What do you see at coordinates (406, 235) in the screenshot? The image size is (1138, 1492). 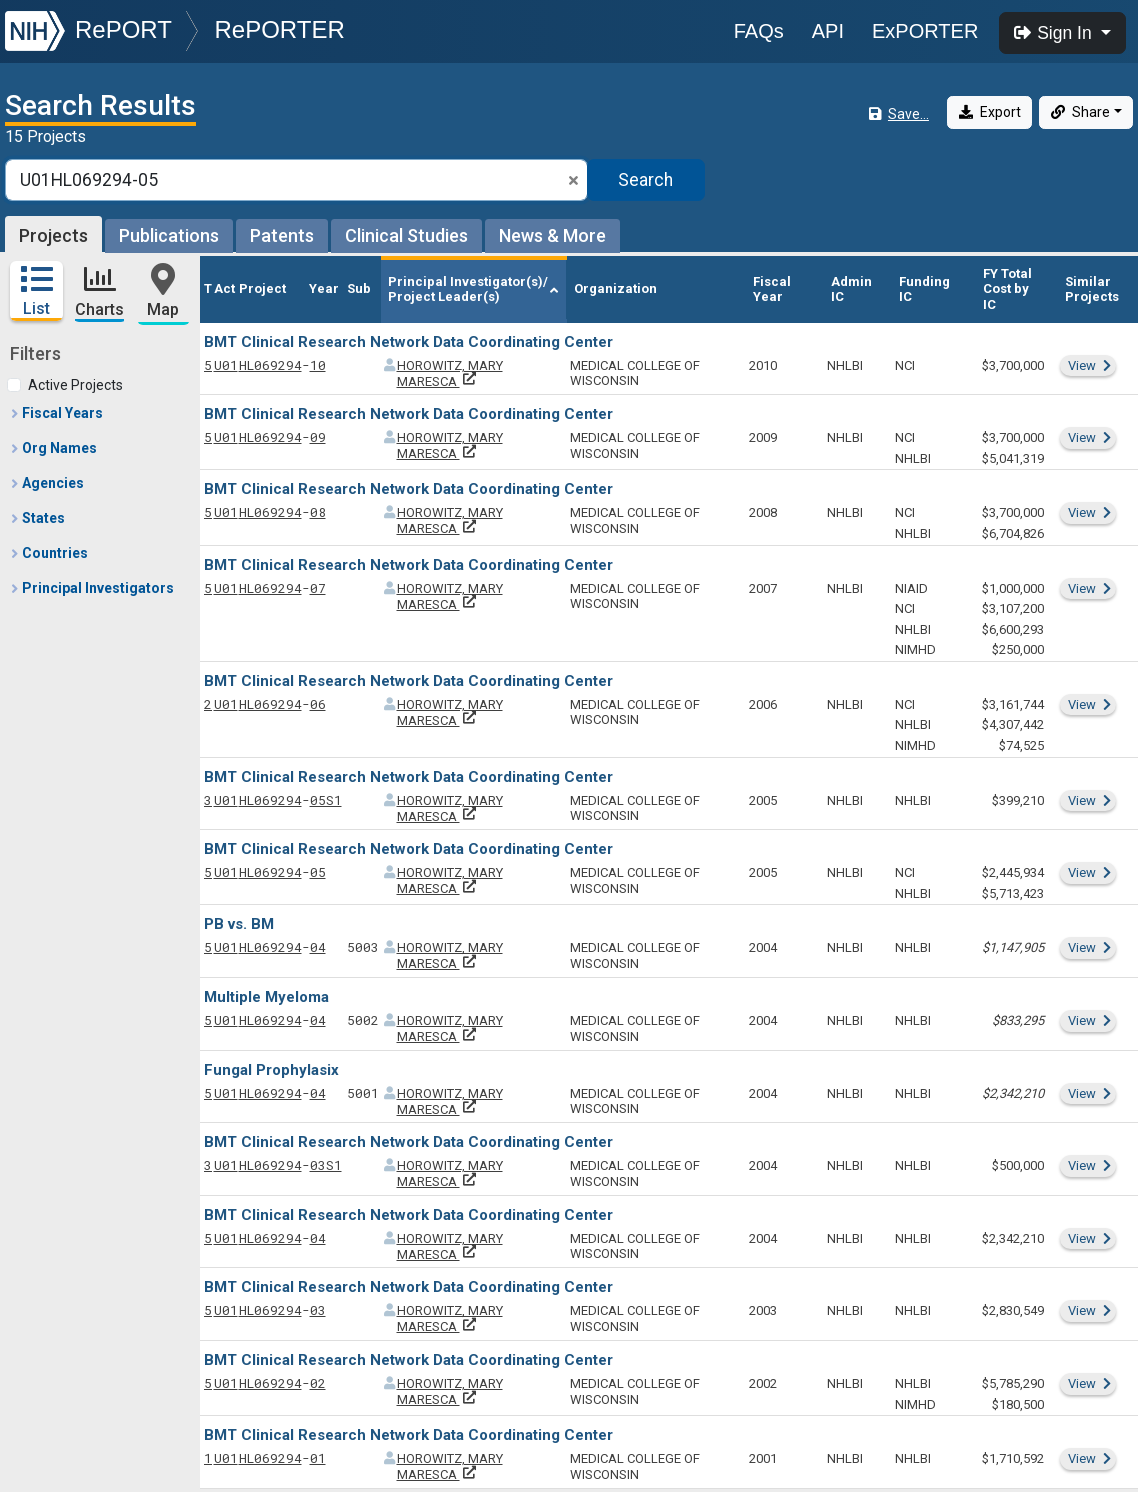 I see `Clinical Studies` at bounding box center [406, 235].